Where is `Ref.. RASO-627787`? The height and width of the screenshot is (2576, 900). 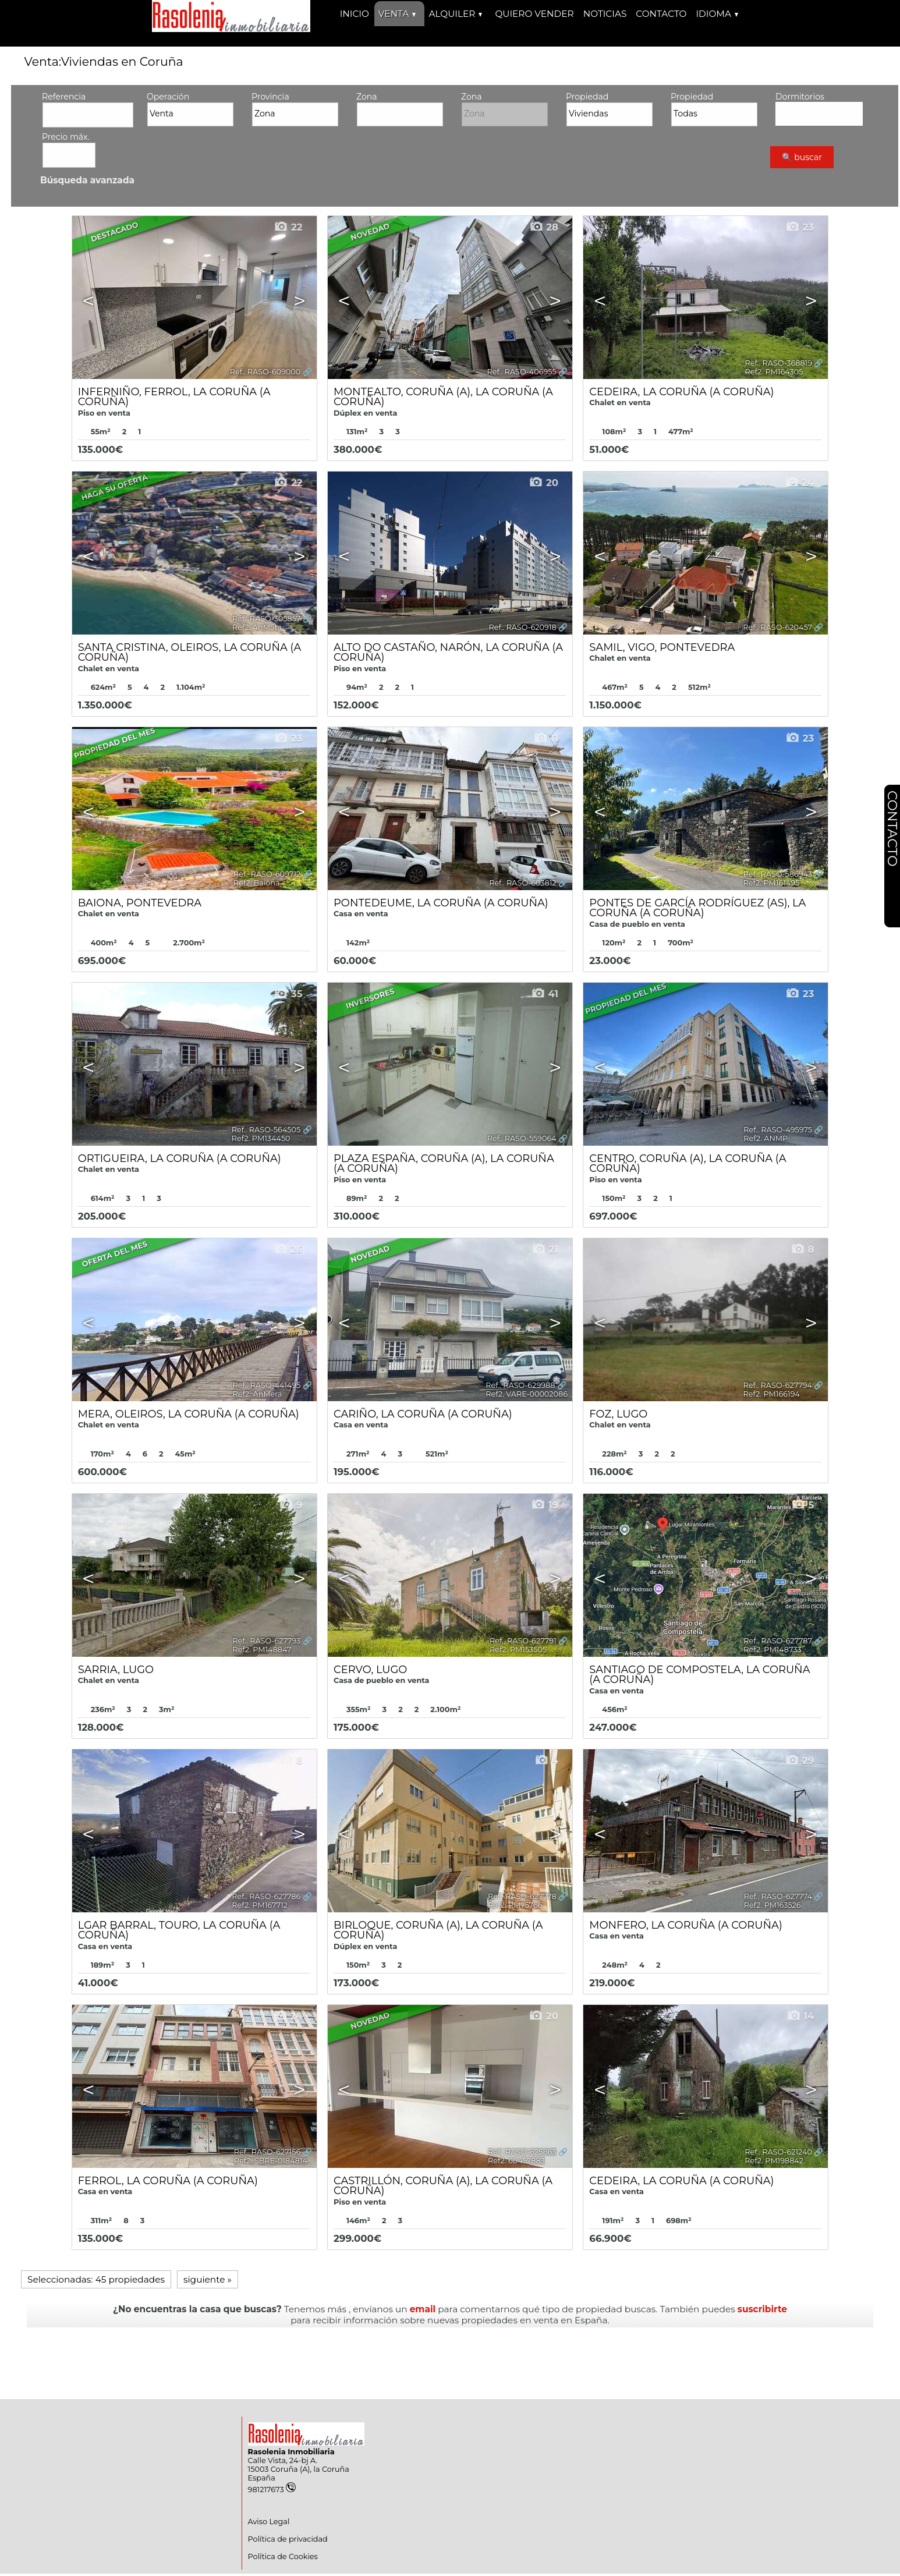
Ref.. RASO-627787 is located at coordinates (777, 1640).